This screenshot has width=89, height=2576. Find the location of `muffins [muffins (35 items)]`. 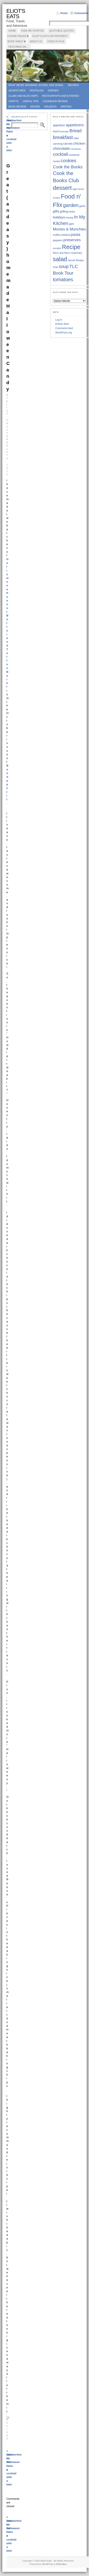

muffins [muffins (35 items)] is located at coordinates (57, 235).